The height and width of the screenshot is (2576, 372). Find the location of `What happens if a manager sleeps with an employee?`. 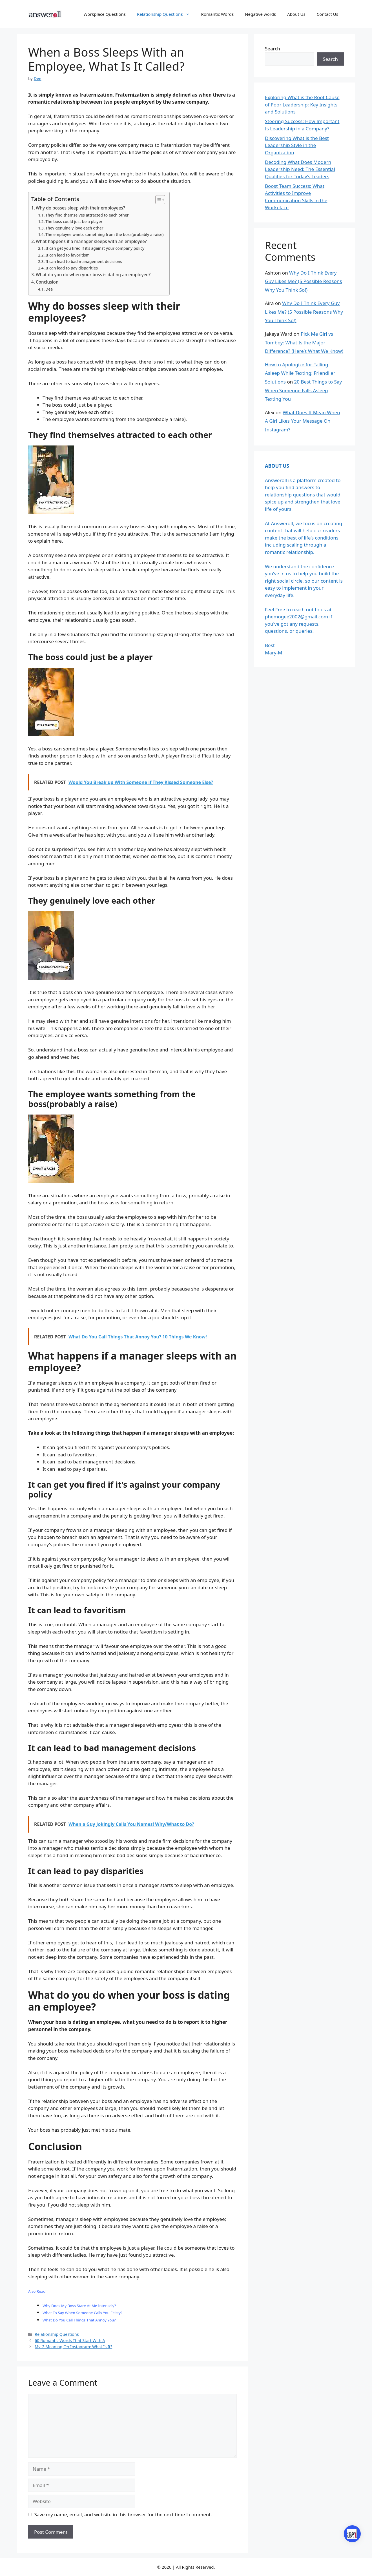

What happens if a manager sleeps with an employee? is located at coordinates (91, 241).